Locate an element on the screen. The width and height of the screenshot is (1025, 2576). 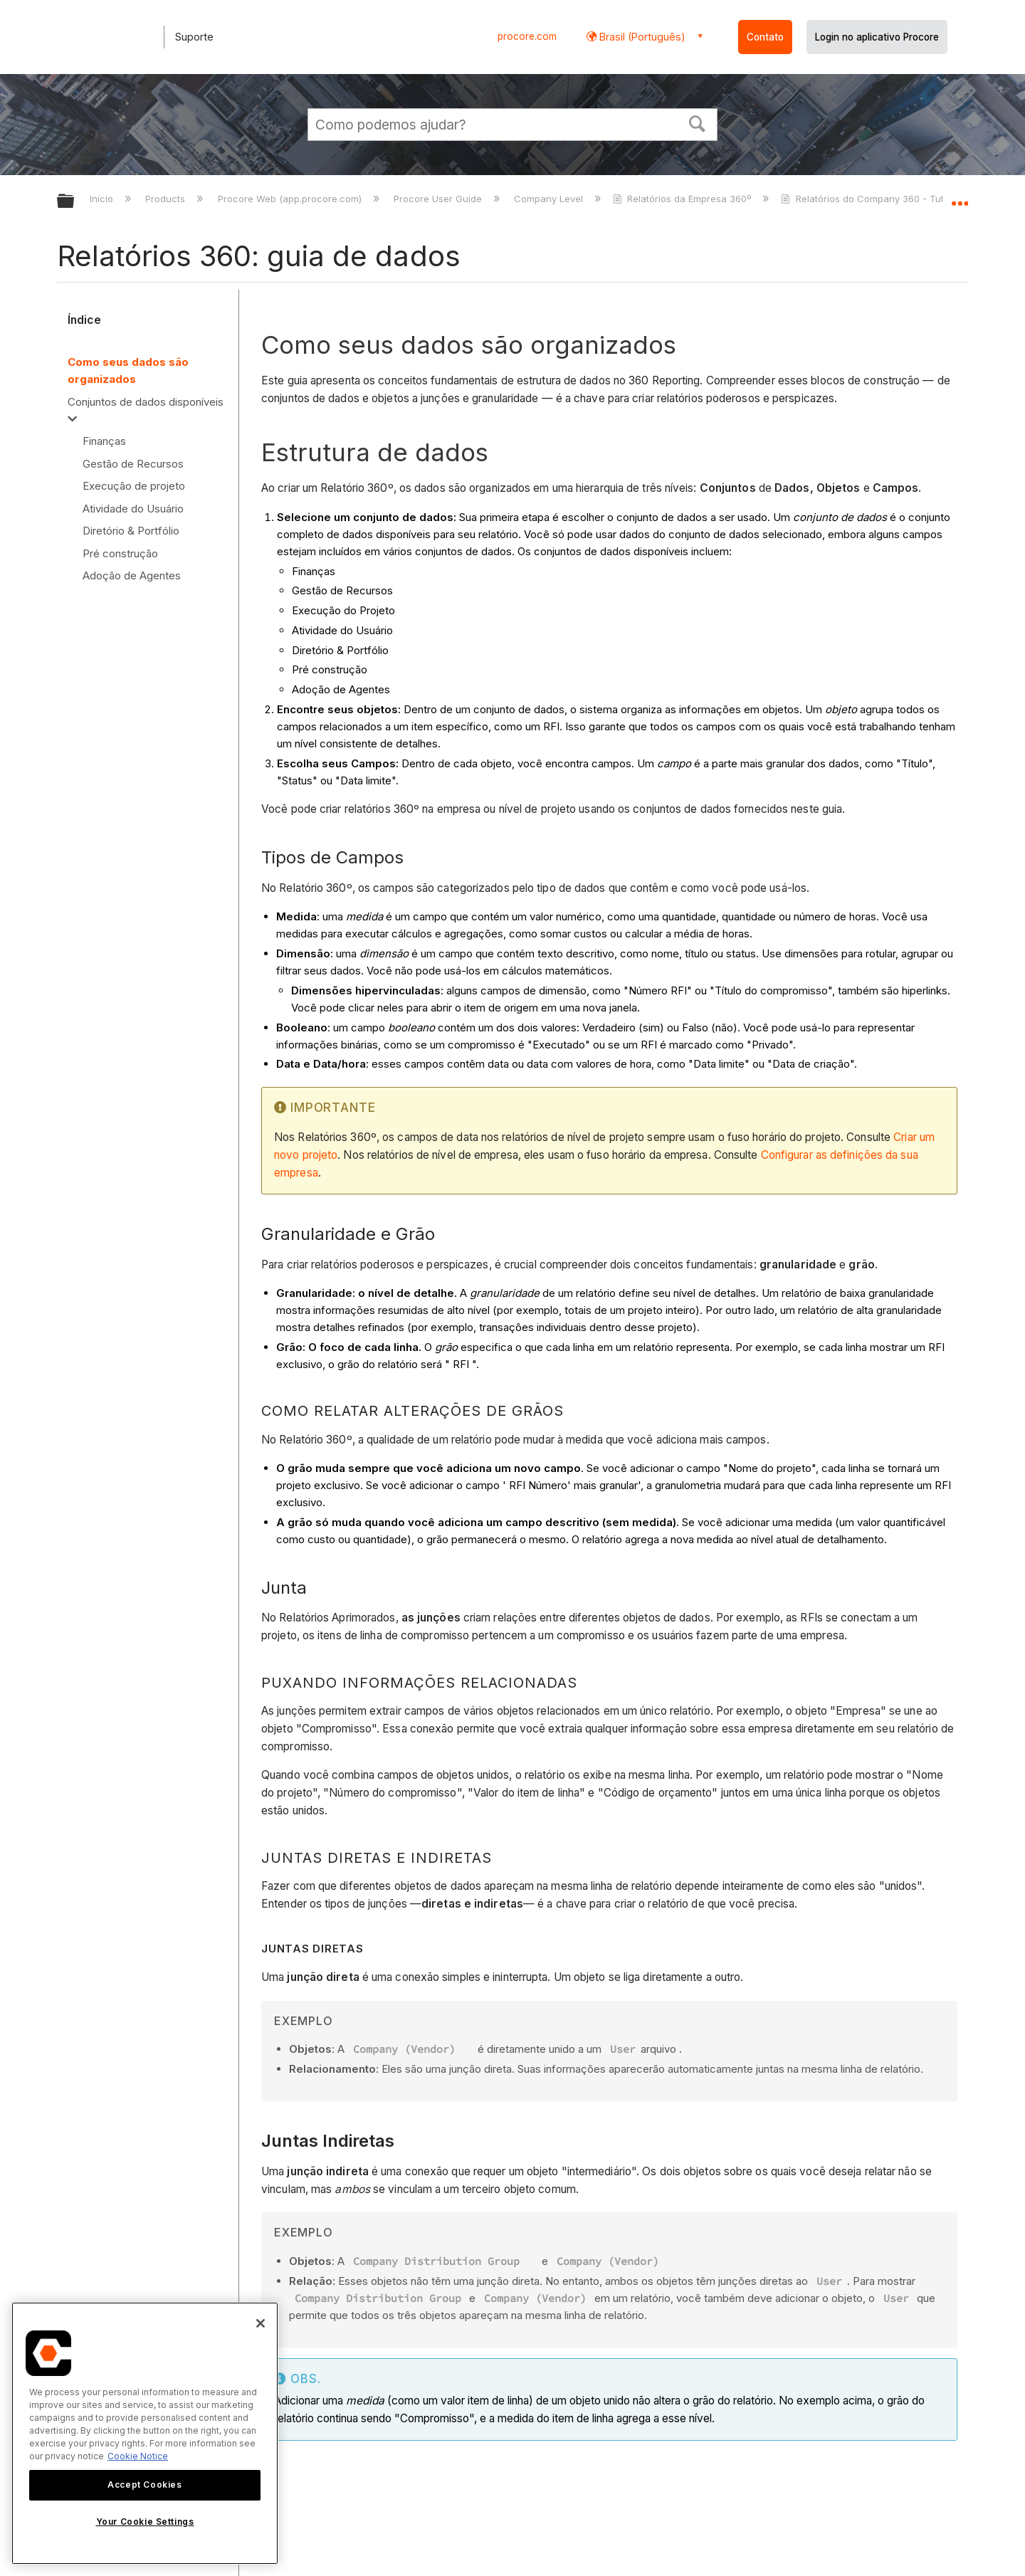
procore.com is located at coordinates (527, 36).